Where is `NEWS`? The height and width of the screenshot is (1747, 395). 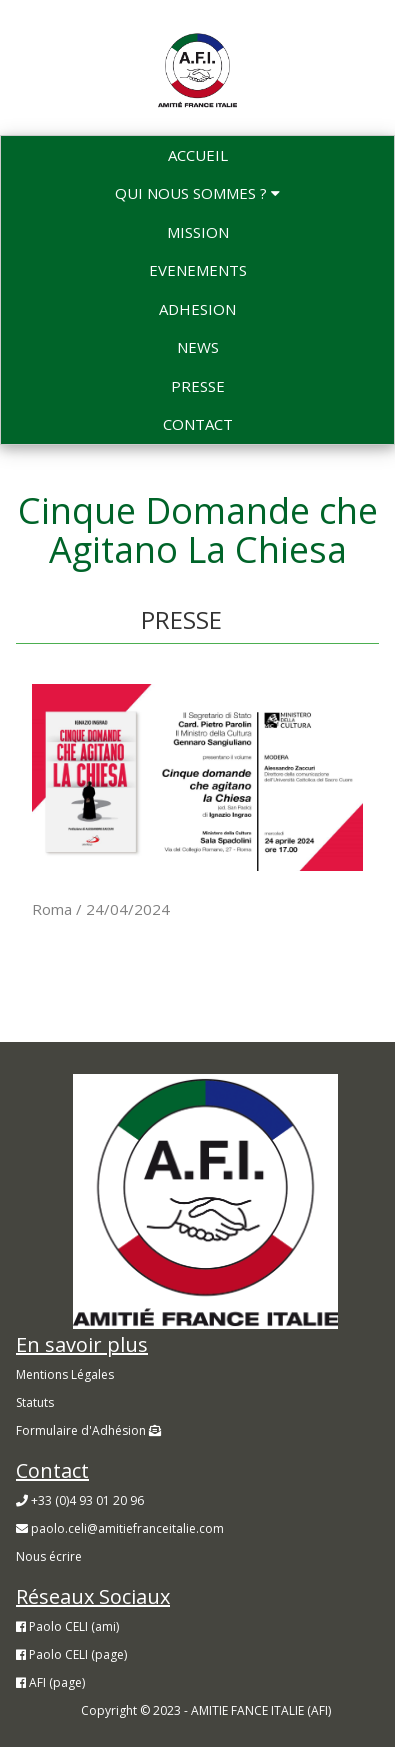
NEWS is located at coordinates (198, 347).